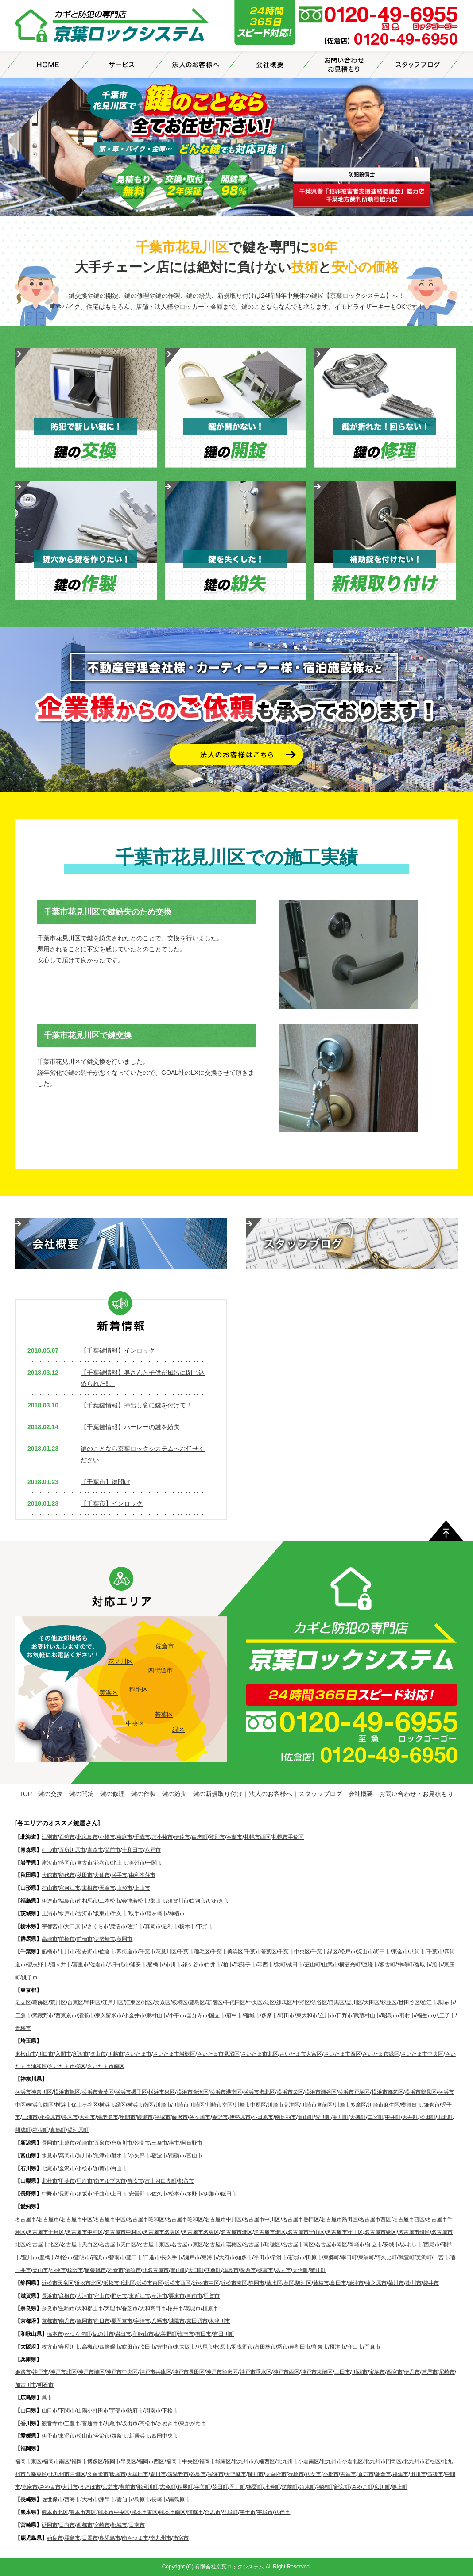  What do you see at coordinates (255, 2487) in the screenshot?
I see `篠栗町` at bounding box center [255, 2487].